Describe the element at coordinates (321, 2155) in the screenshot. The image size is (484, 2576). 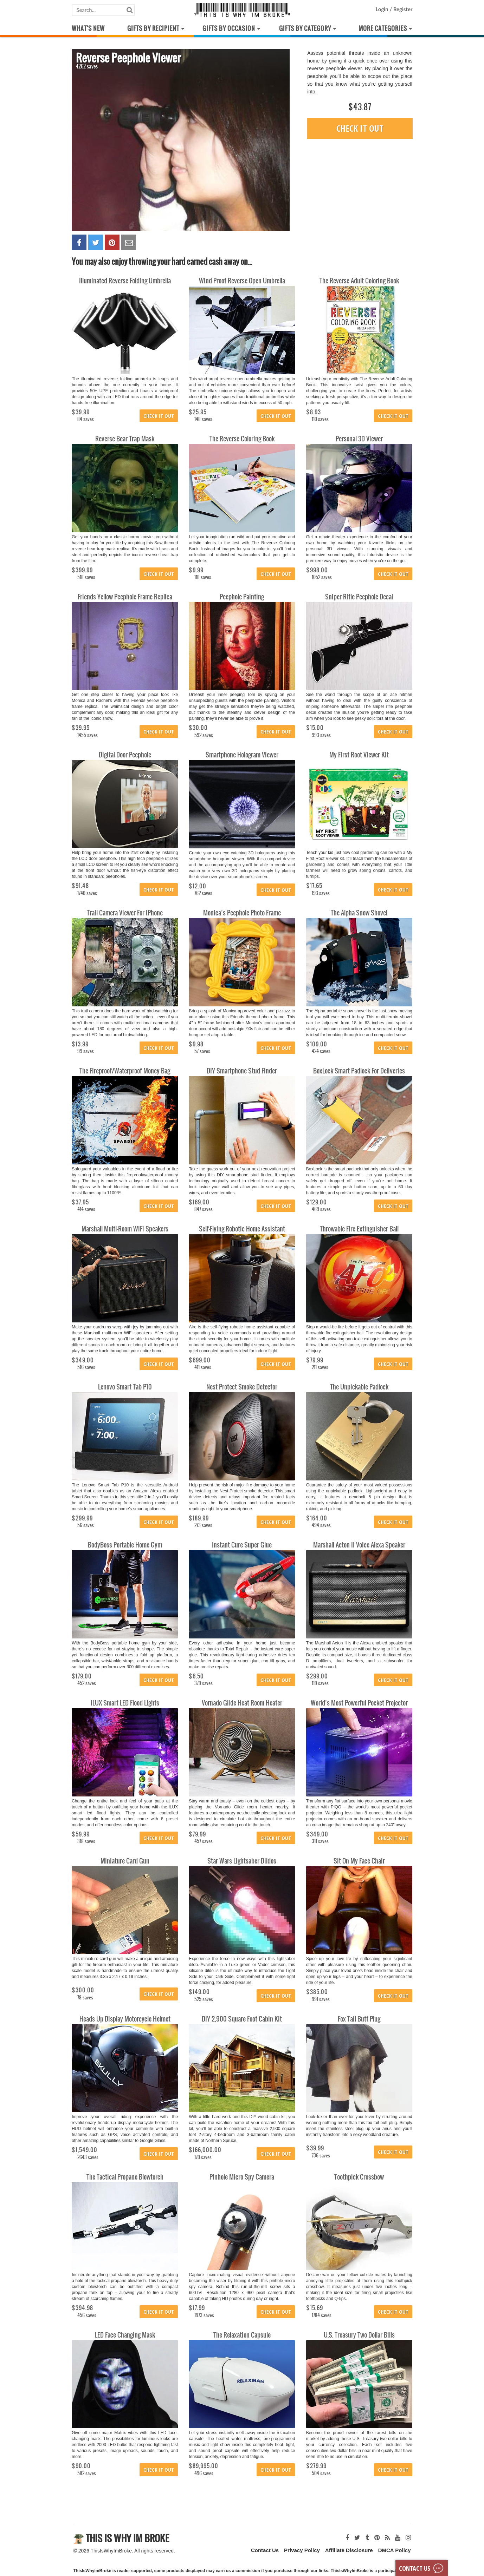
I see `736 saves` at that location.